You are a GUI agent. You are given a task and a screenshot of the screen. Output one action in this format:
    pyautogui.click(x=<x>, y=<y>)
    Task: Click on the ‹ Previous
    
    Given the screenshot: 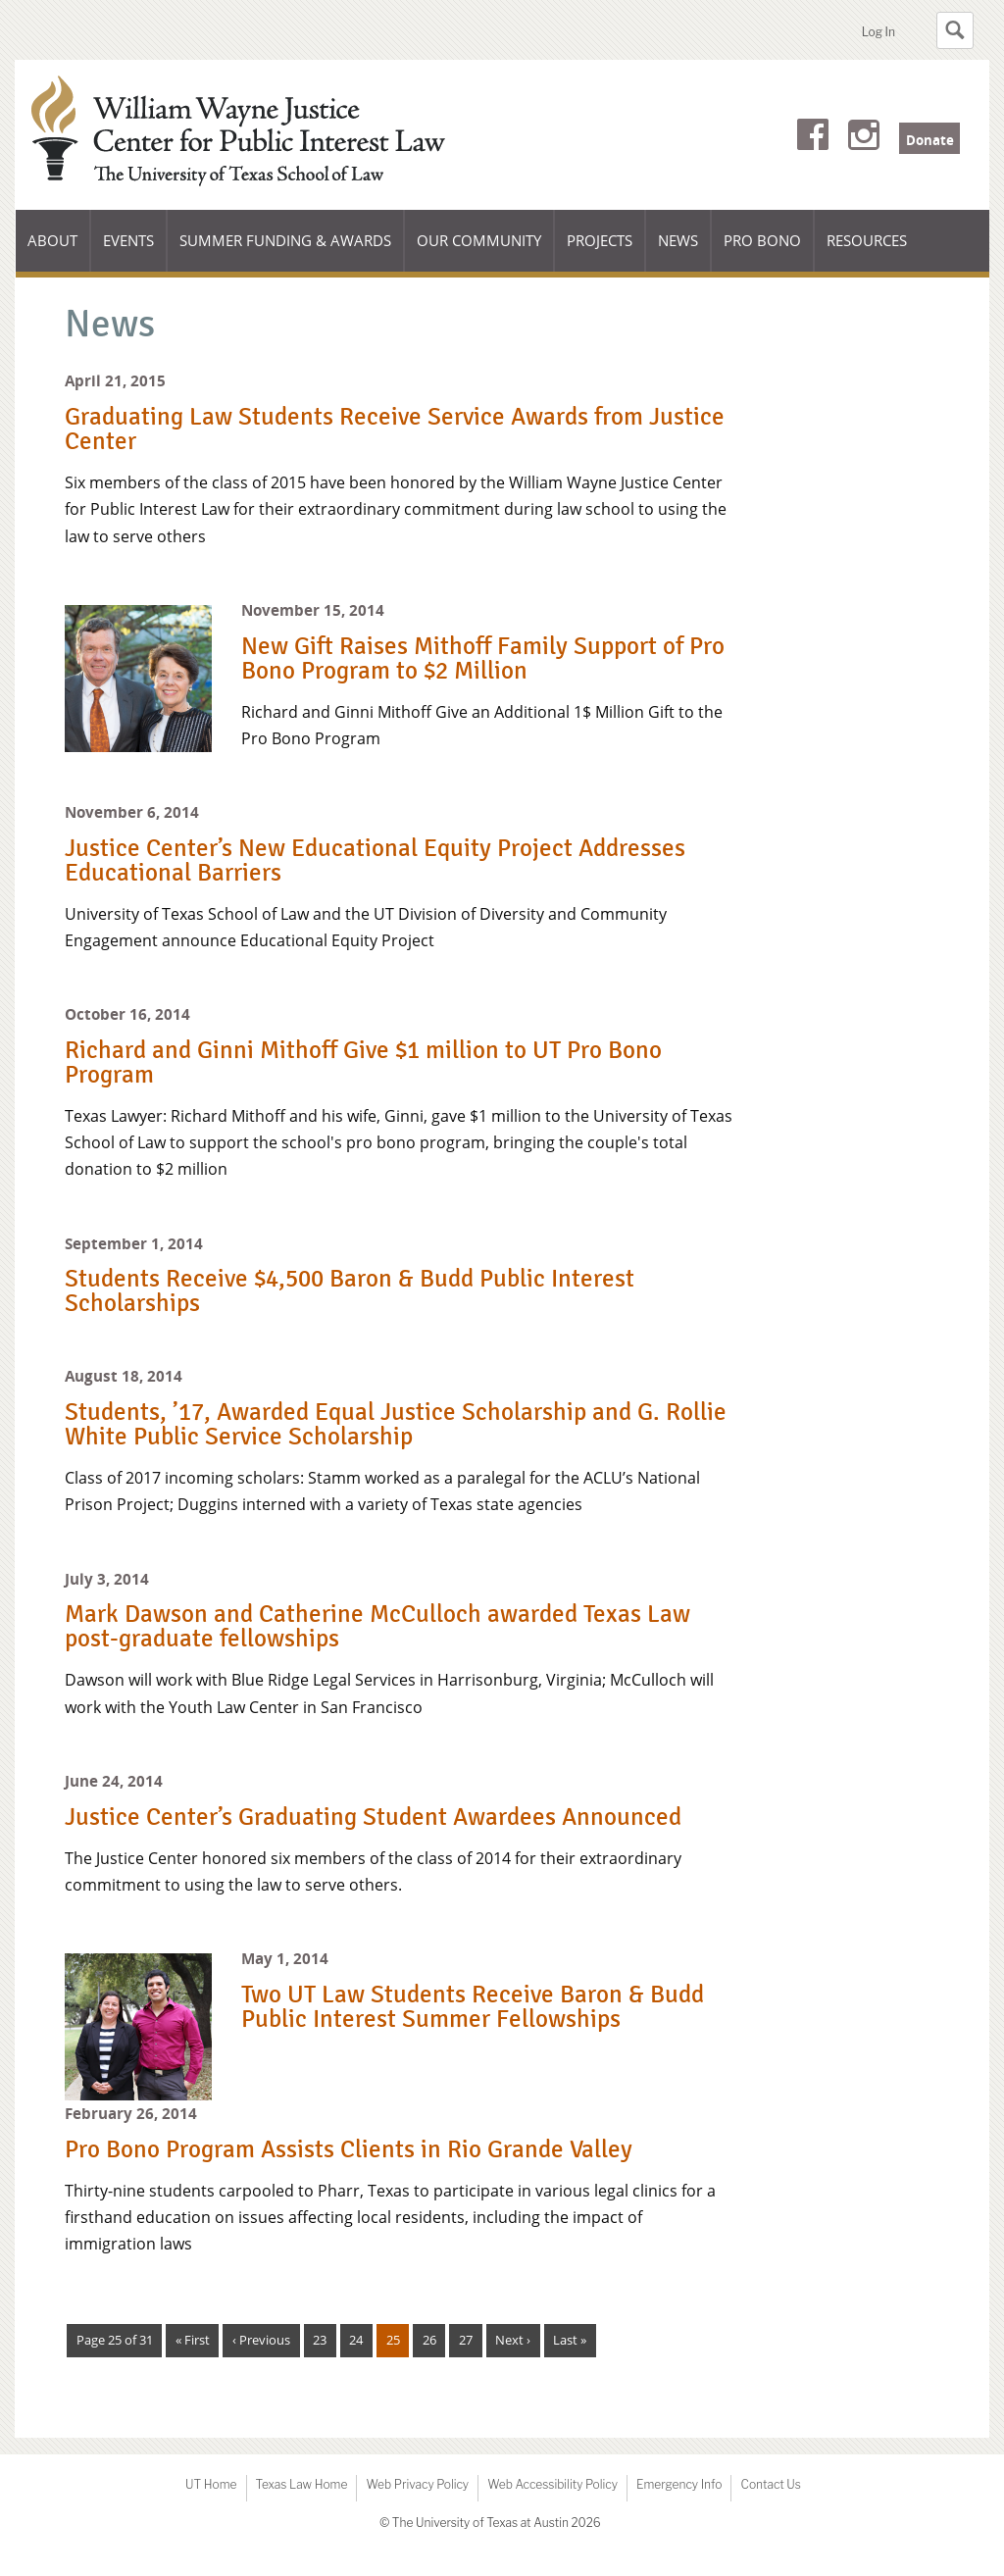 What is the action you would take?
    pyautogui.click(x=261, y=2340)
    